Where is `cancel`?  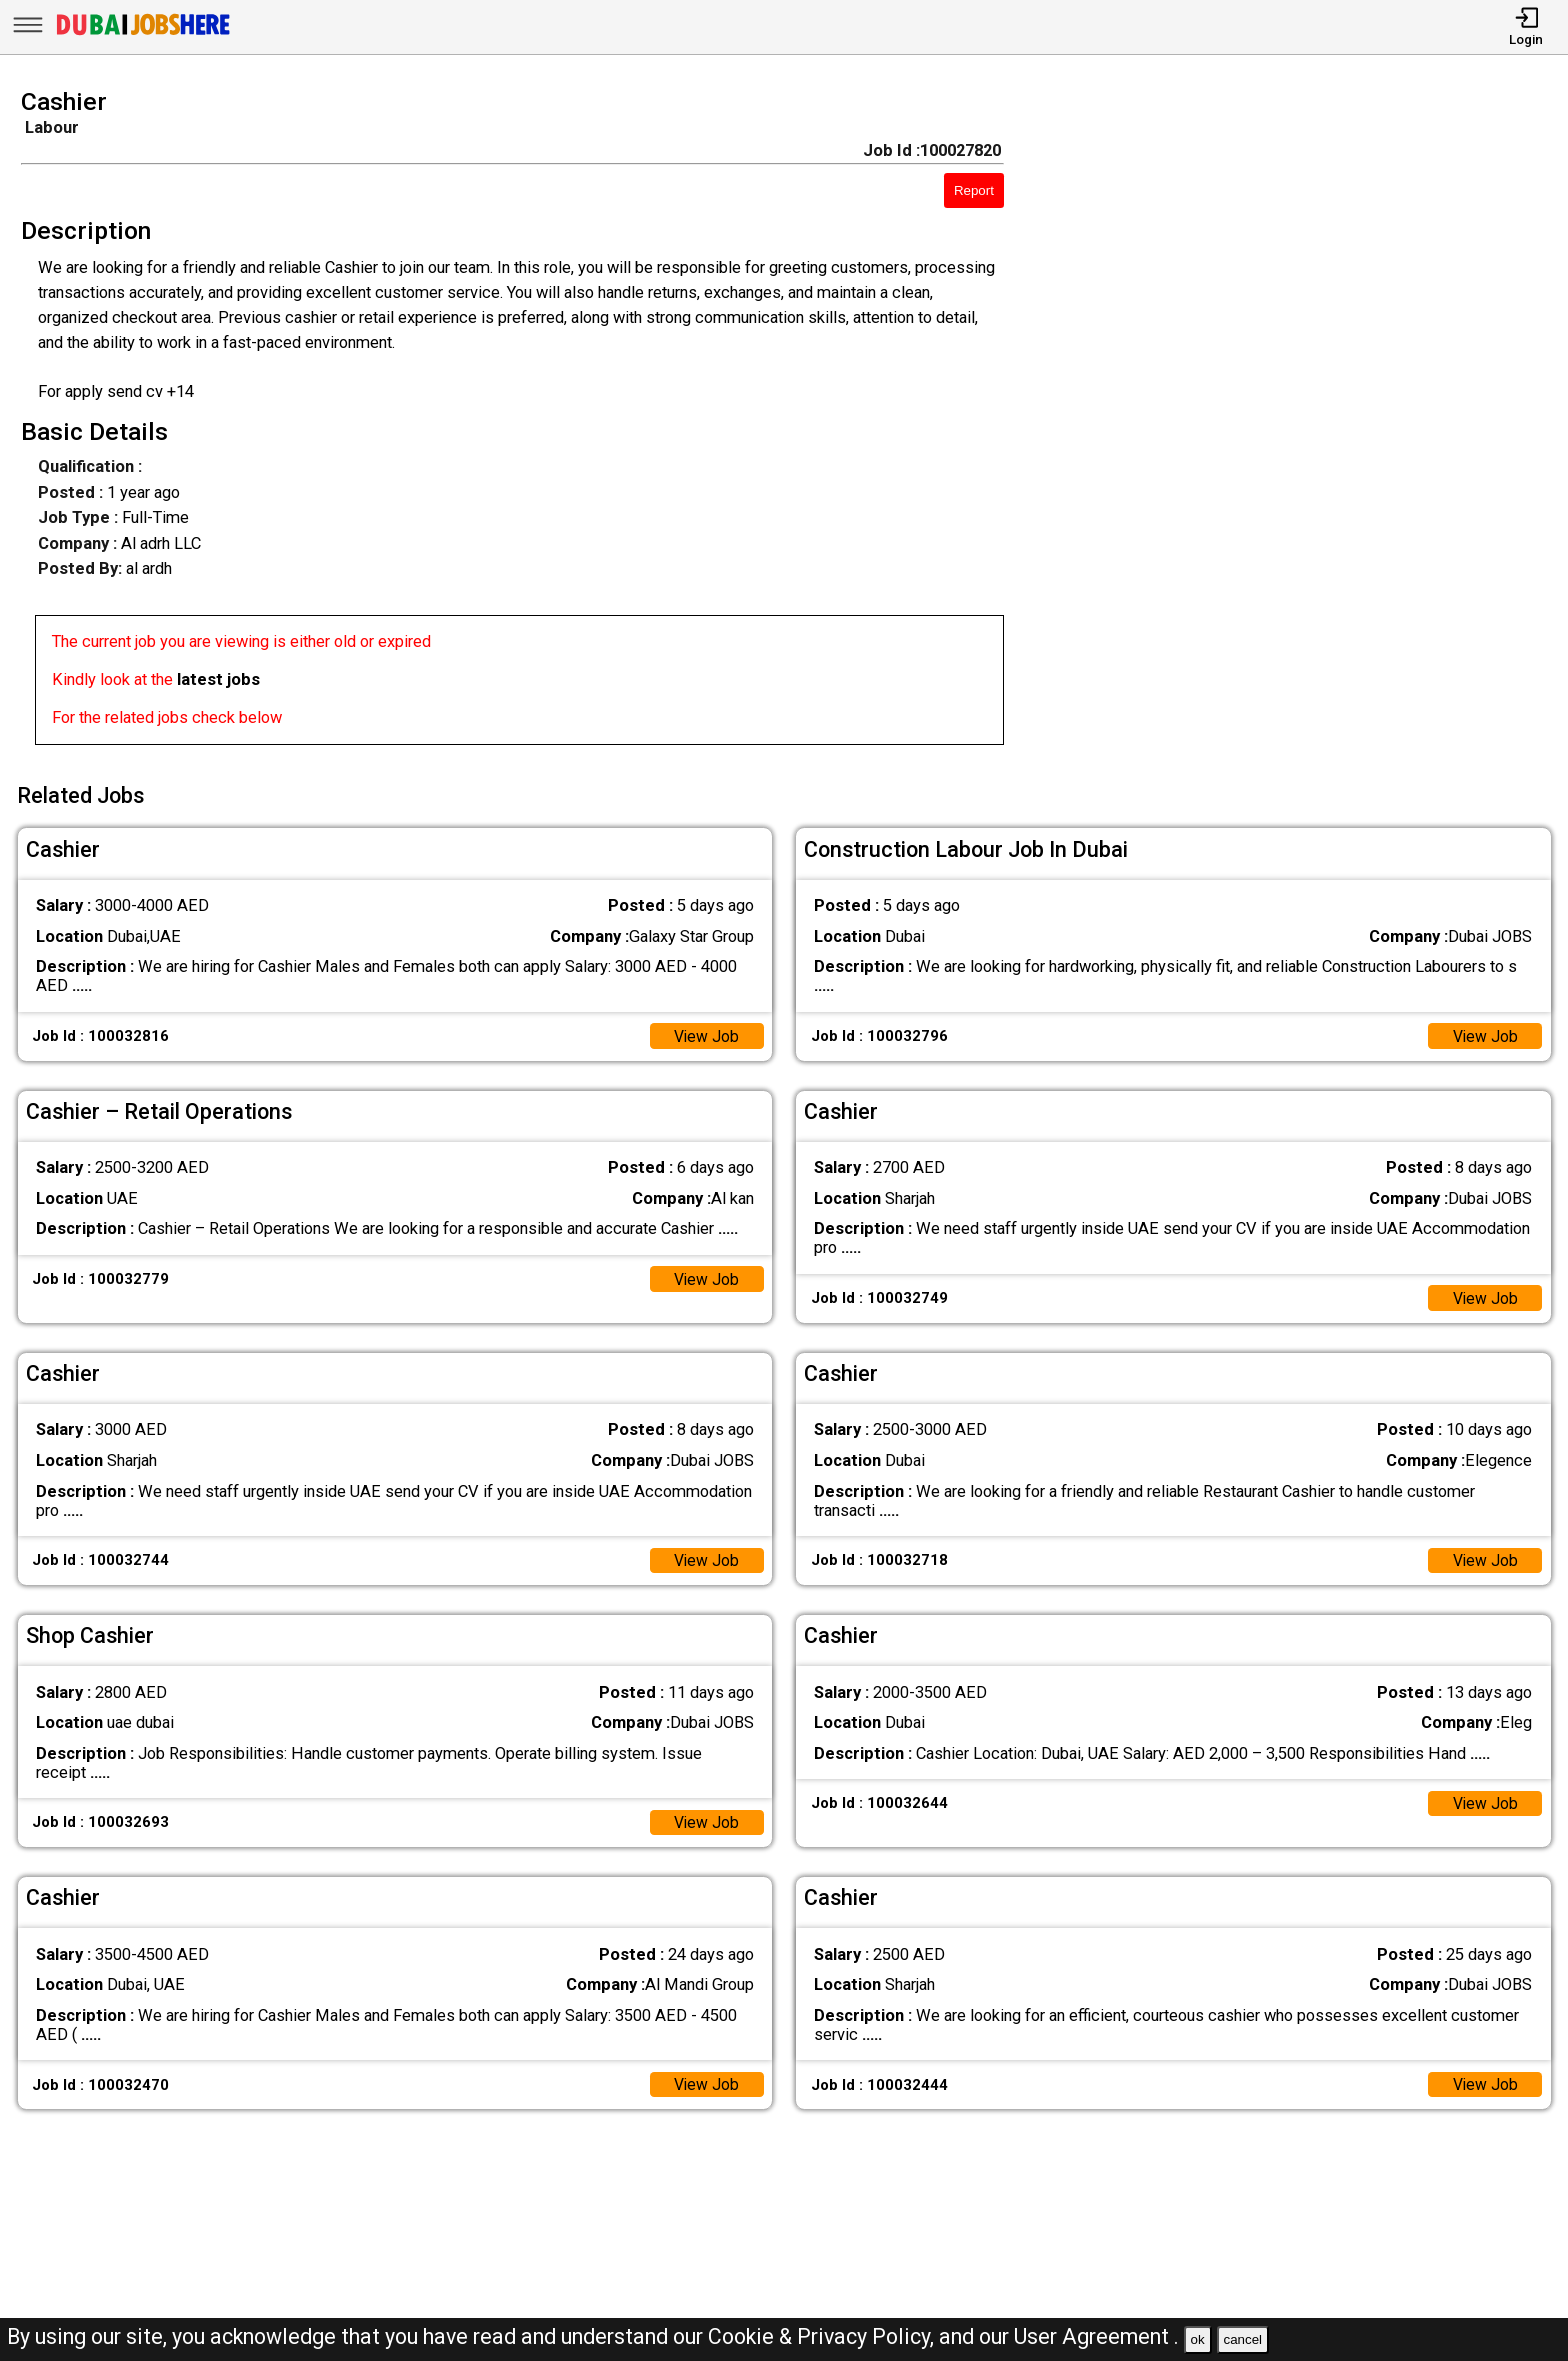
cancel is located at coordinates (1242, 2339).